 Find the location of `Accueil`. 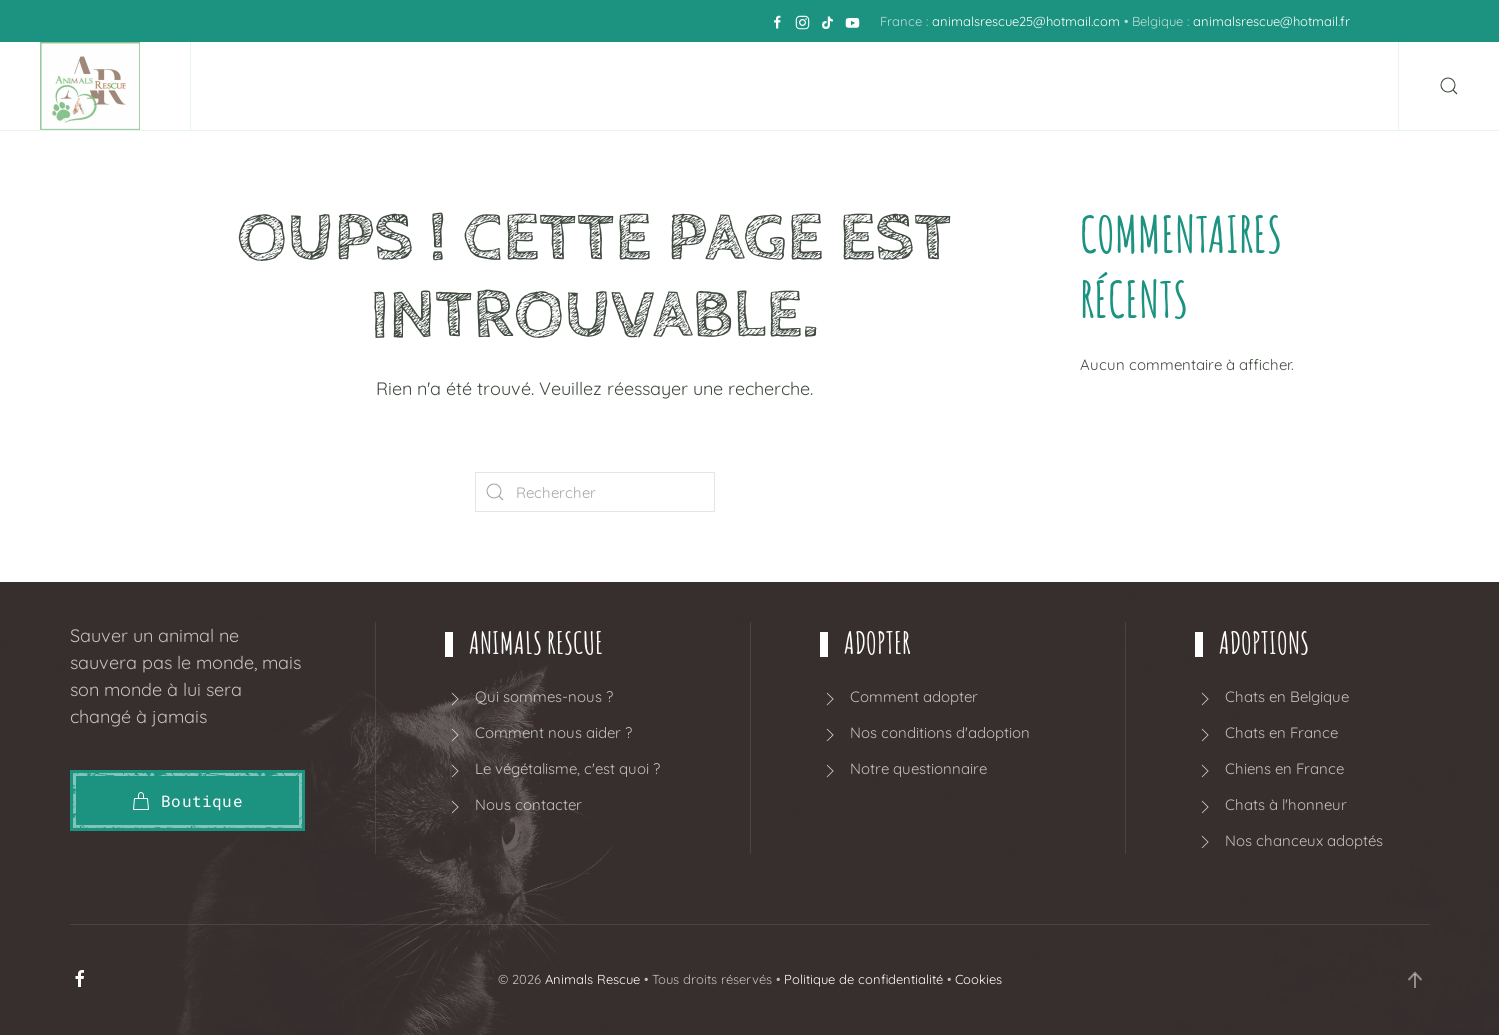

Accueil is located at coordinates (275, 86).